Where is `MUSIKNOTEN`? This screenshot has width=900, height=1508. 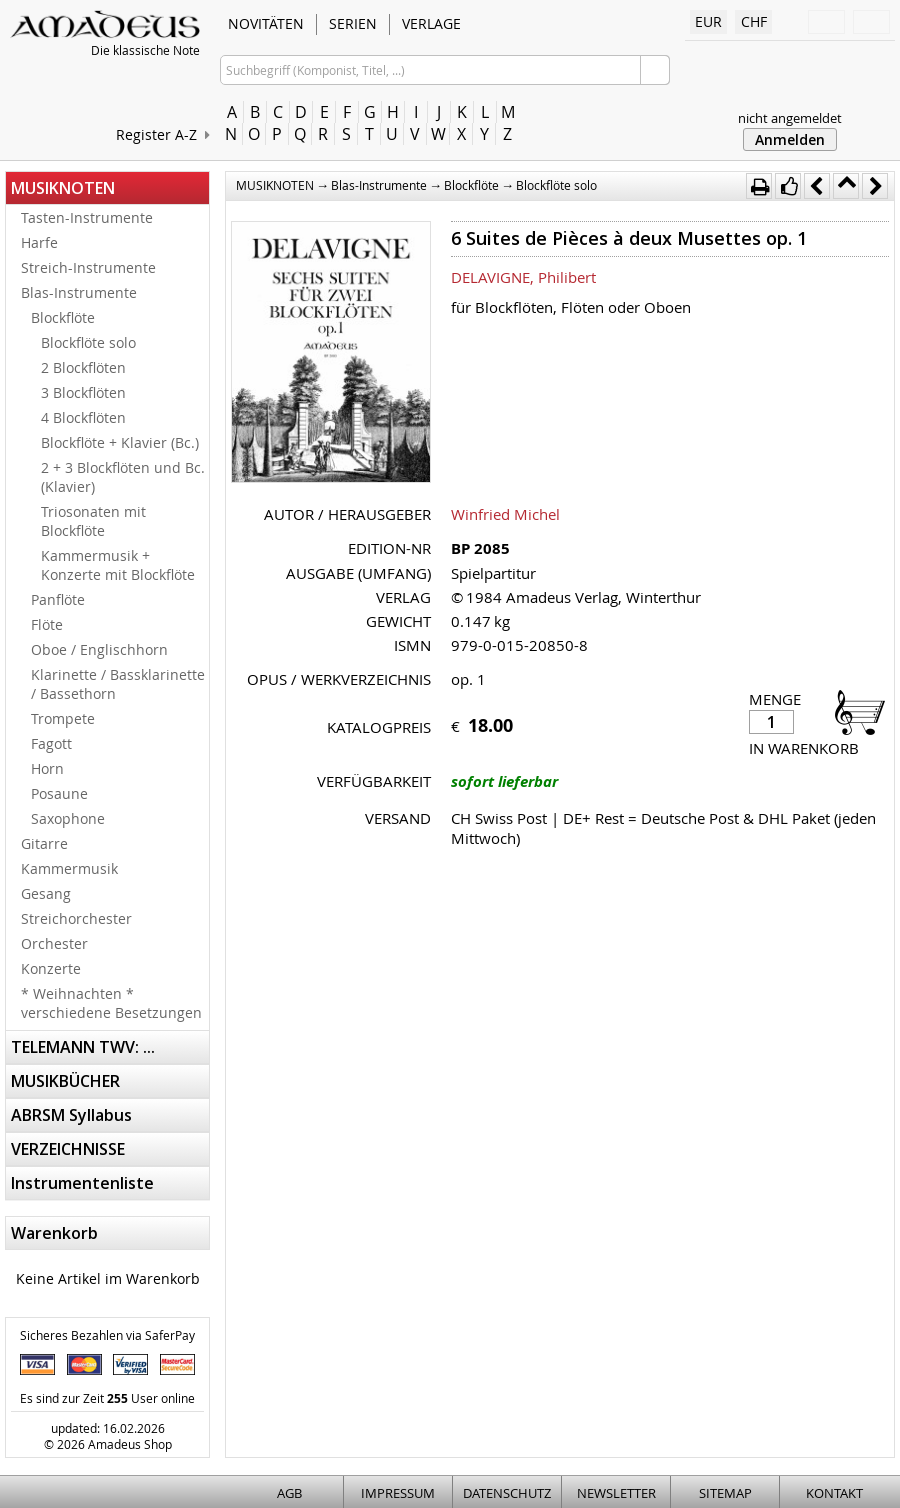 MUSIKNOTEN is located at coordinates (63, 188).